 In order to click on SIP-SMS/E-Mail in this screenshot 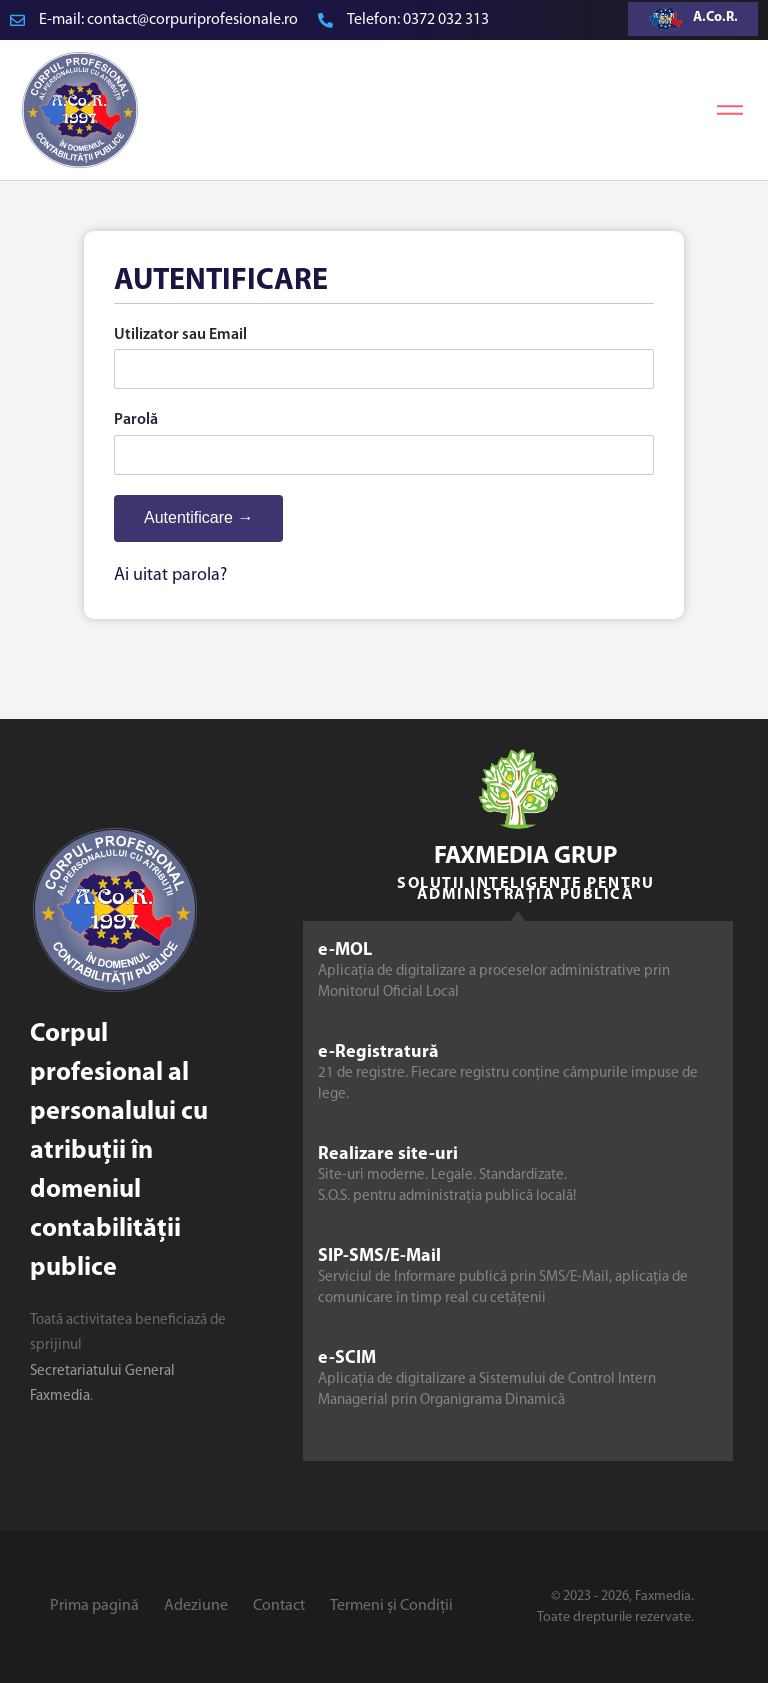, I will do `click(379, 1256)`.